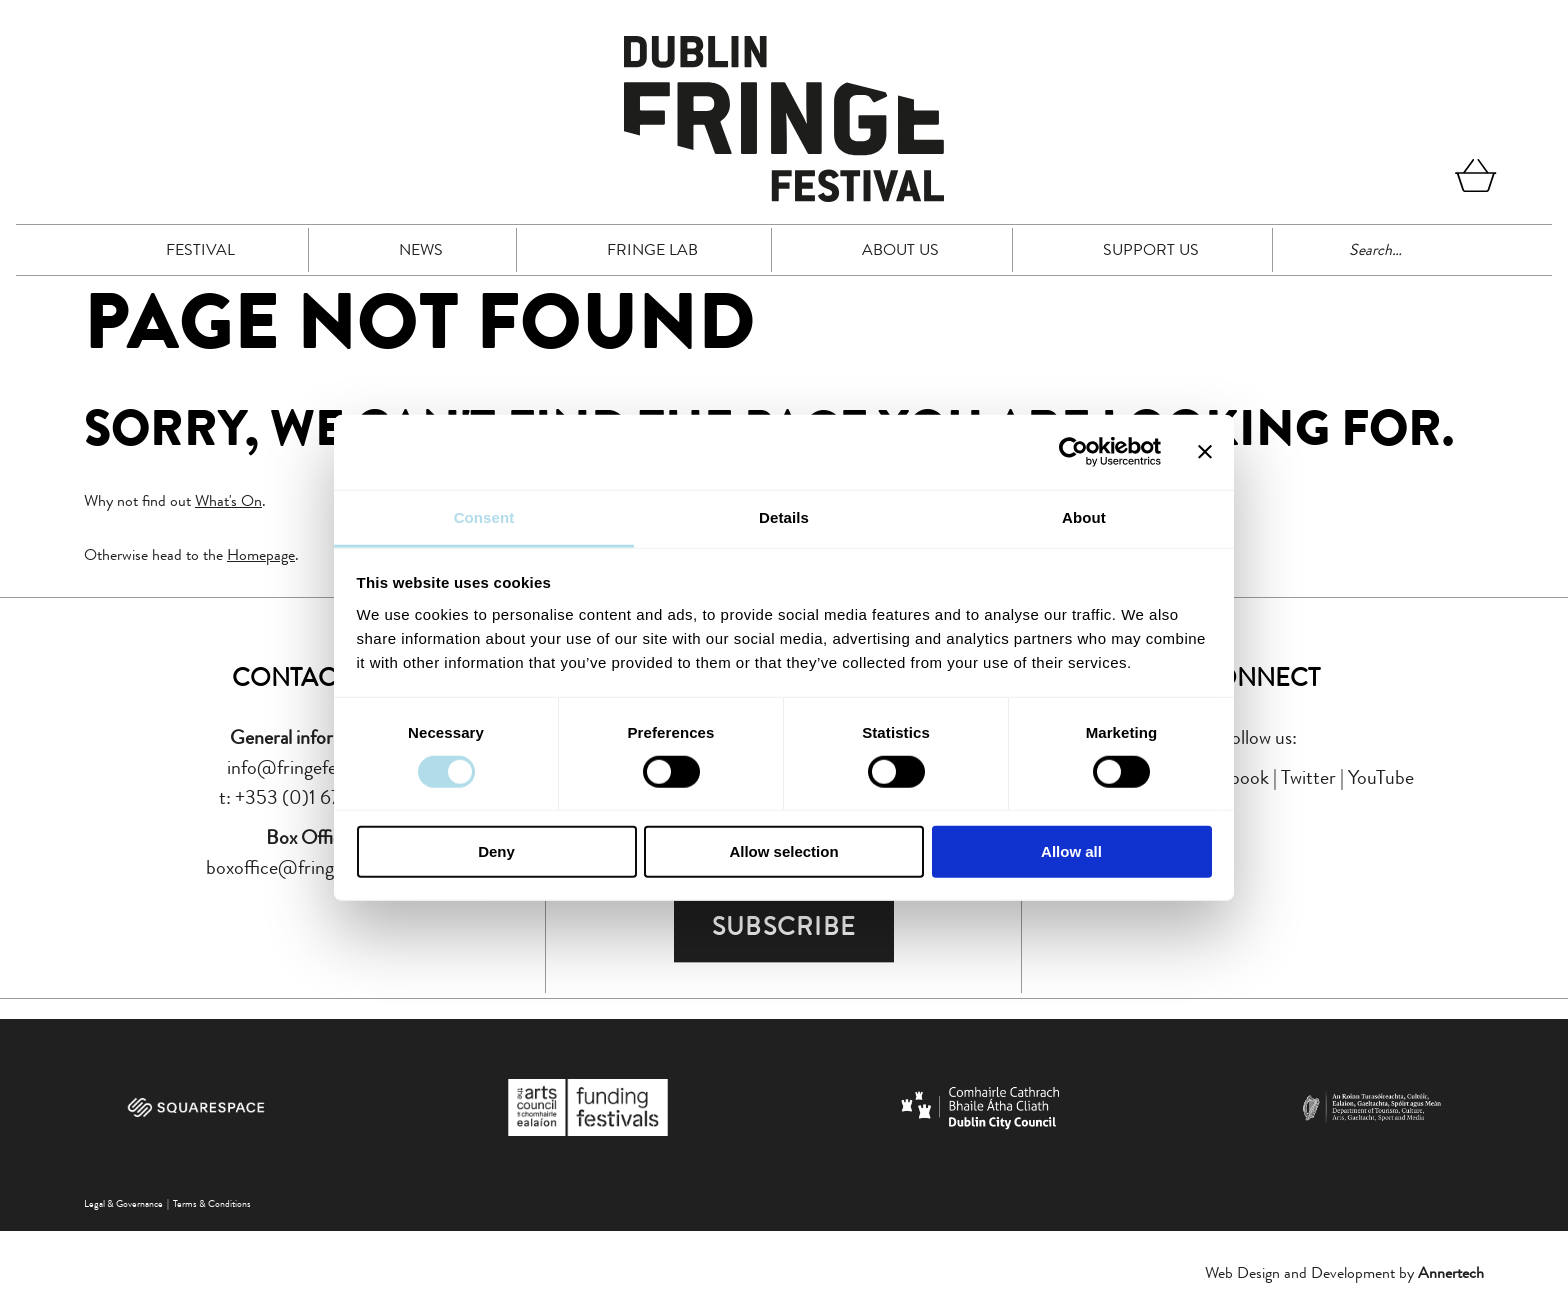 This screenshot has height=1315, width=1568. What do you see at coordinates (308, 767) in the screenshot?
I see `info@fringefest.com` at bounding box center [308, 767].